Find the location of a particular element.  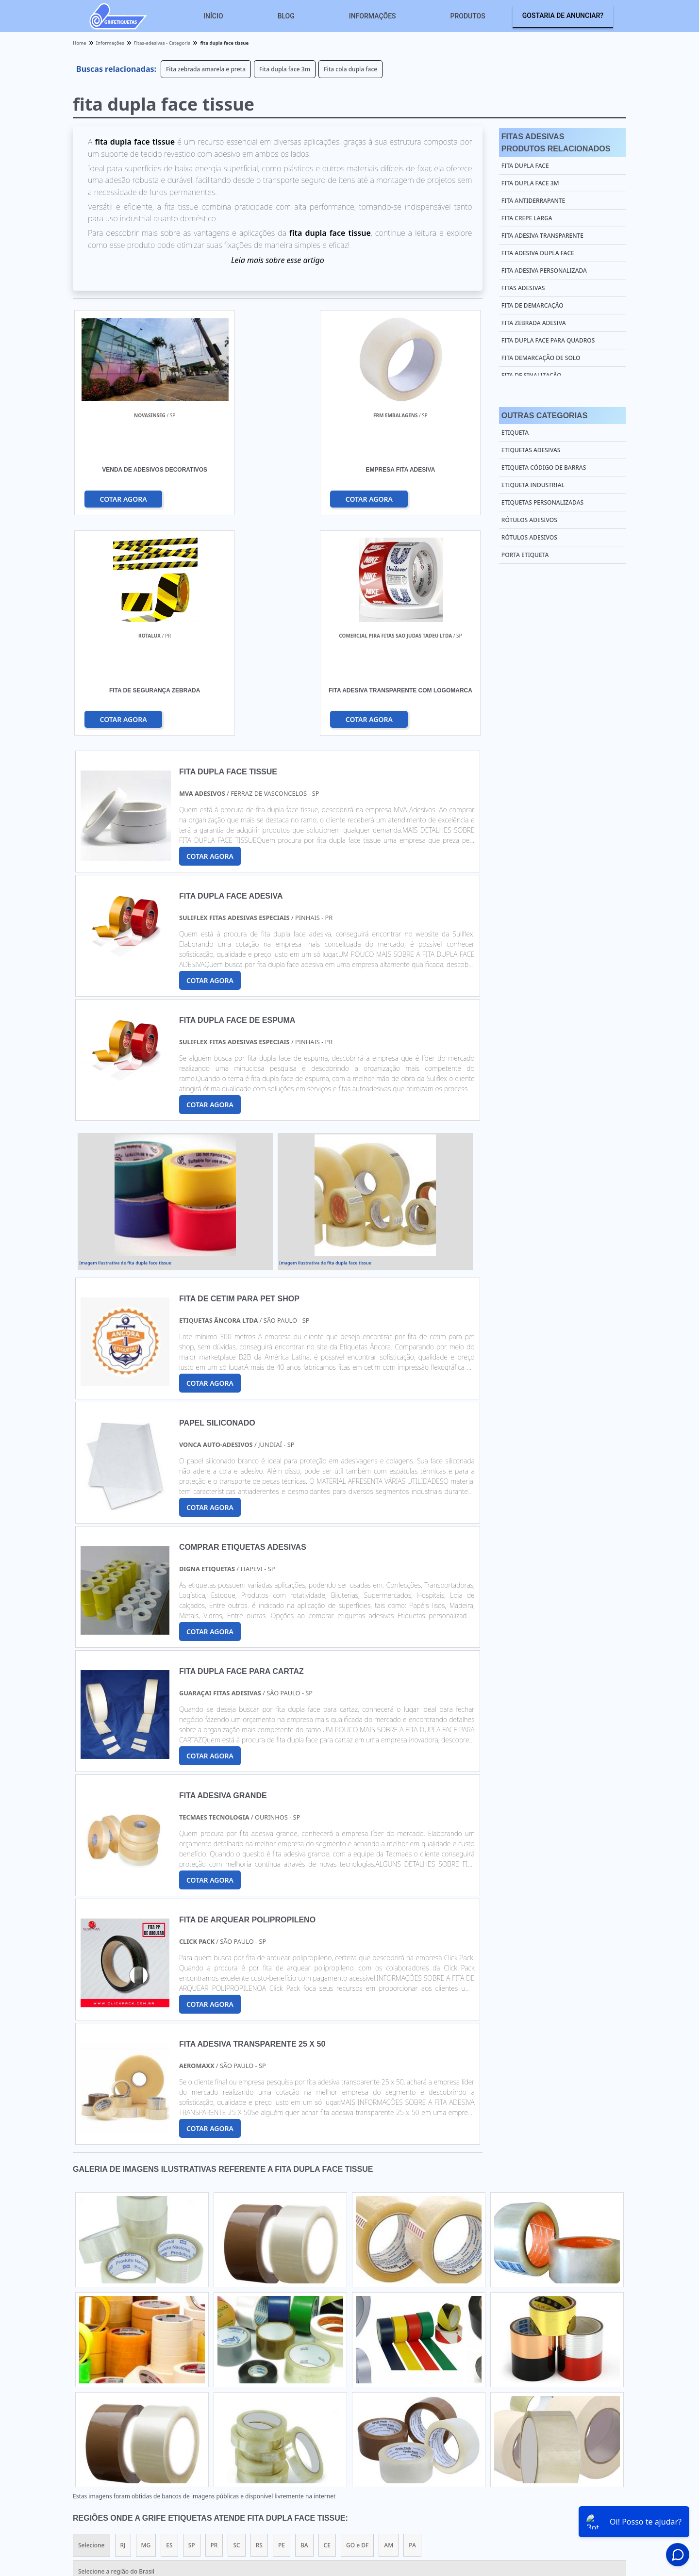

Fita cola dupla face is located at coordinates (350, 69).